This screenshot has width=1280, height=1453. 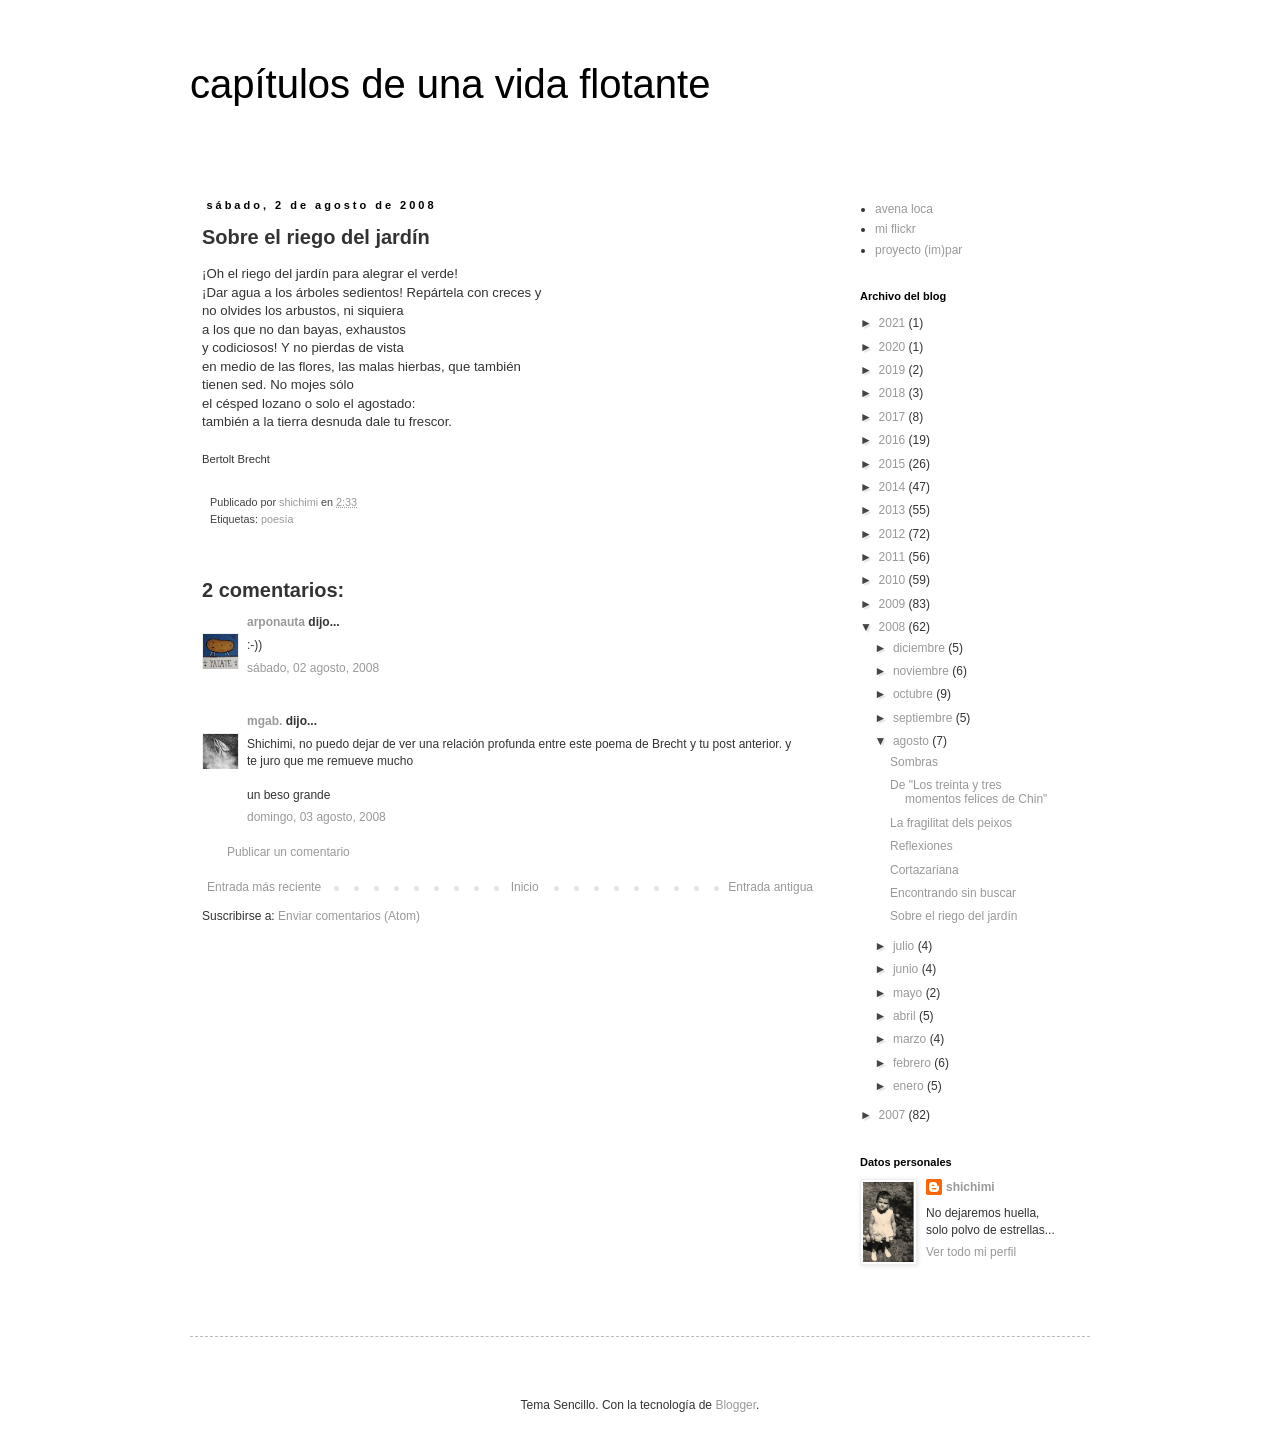 What do you see at coordinates (911, 1039) in the screenshot?
I see `marzo` at bounding box center [911, 1039].